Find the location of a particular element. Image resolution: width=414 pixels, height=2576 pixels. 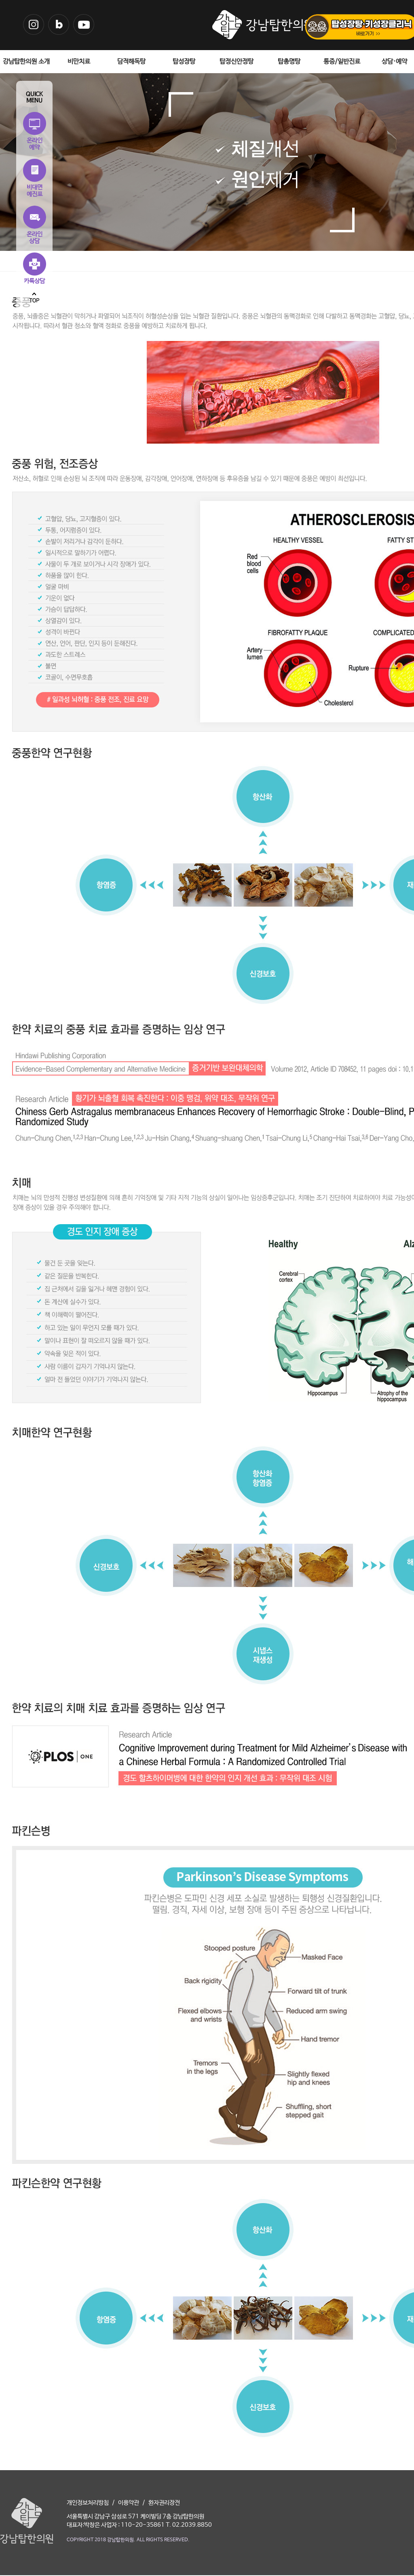

탑정신안정탕 is located at coordinates (236, 61).